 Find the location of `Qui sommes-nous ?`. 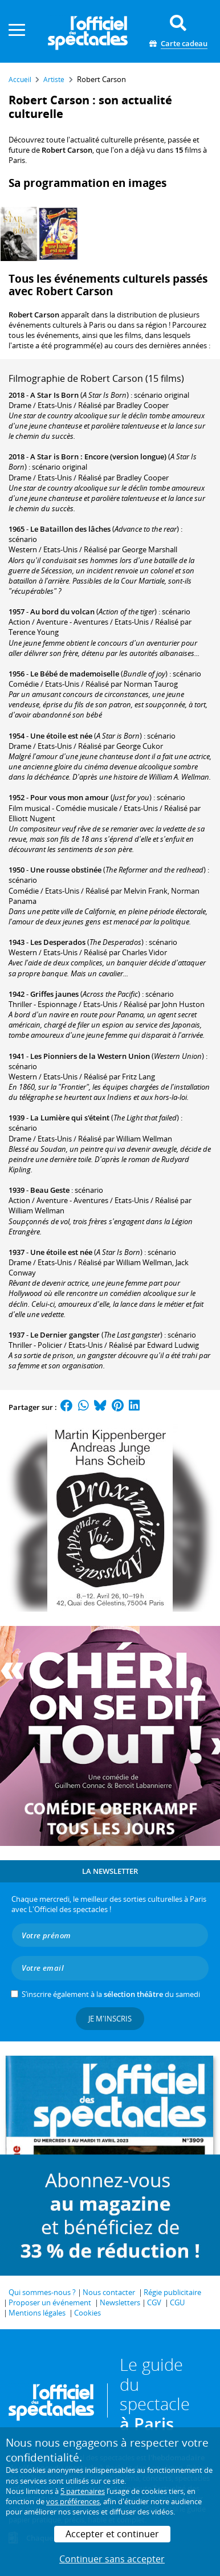

Qui sommes-nous ? is located at coordinates (42, 2292).